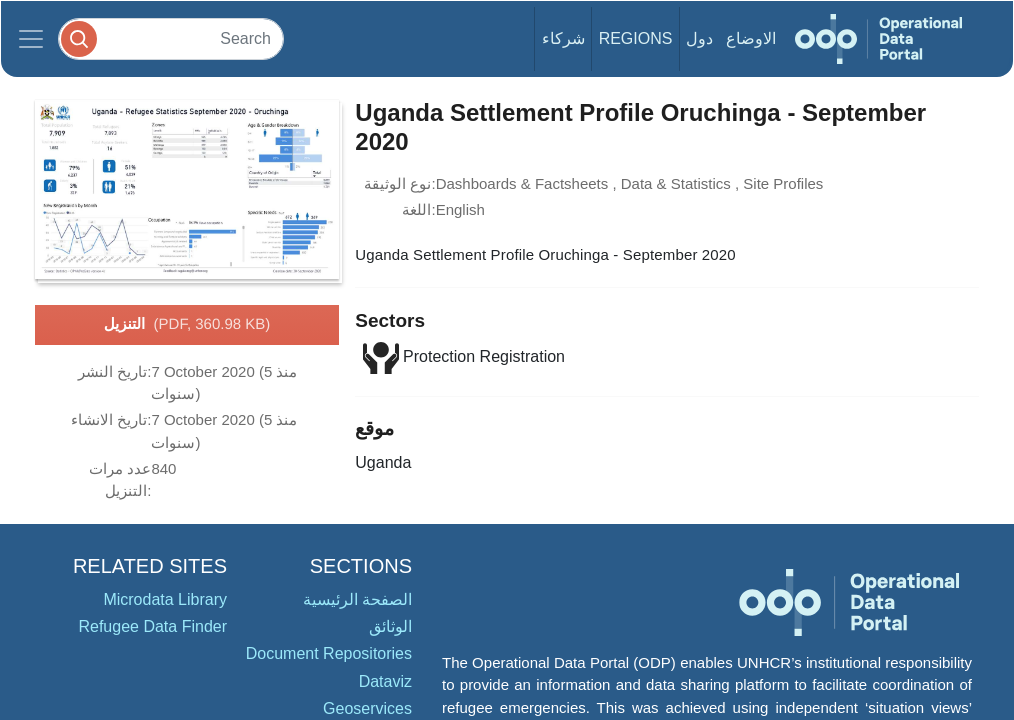  What do you see at coordinates (367, 708) in the screenshot?
I see `Geoservices` at bounding box center [367, 708].